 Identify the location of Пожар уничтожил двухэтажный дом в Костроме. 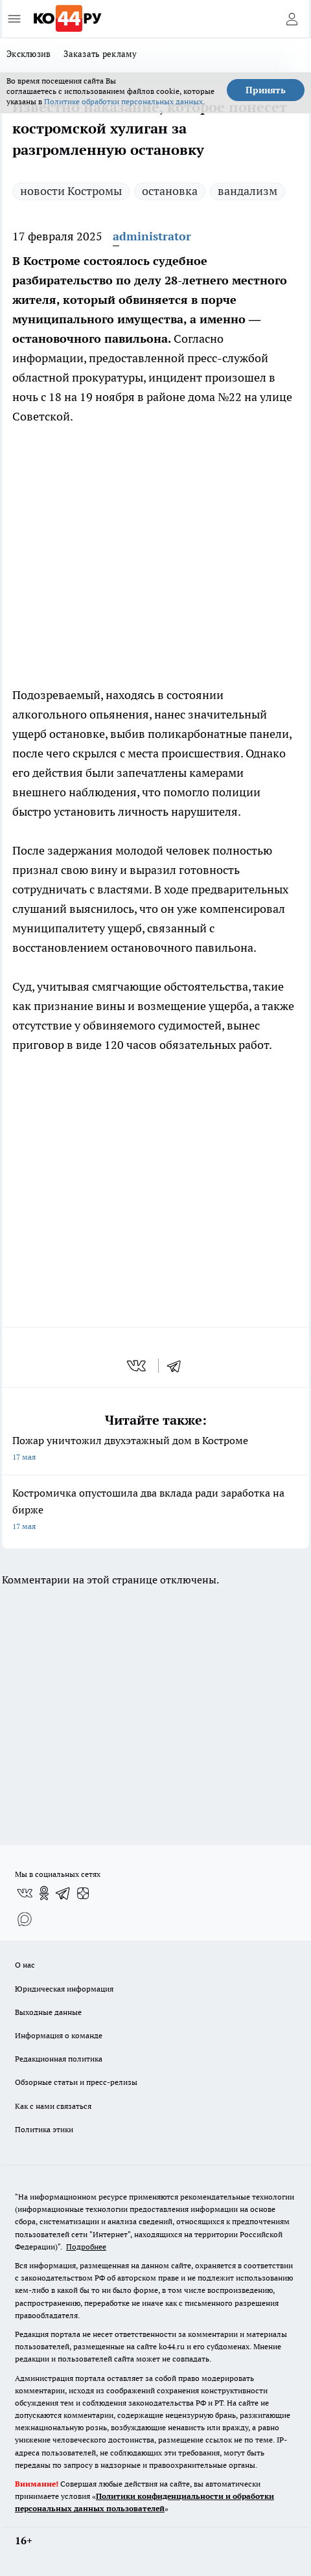
(155, 1450).